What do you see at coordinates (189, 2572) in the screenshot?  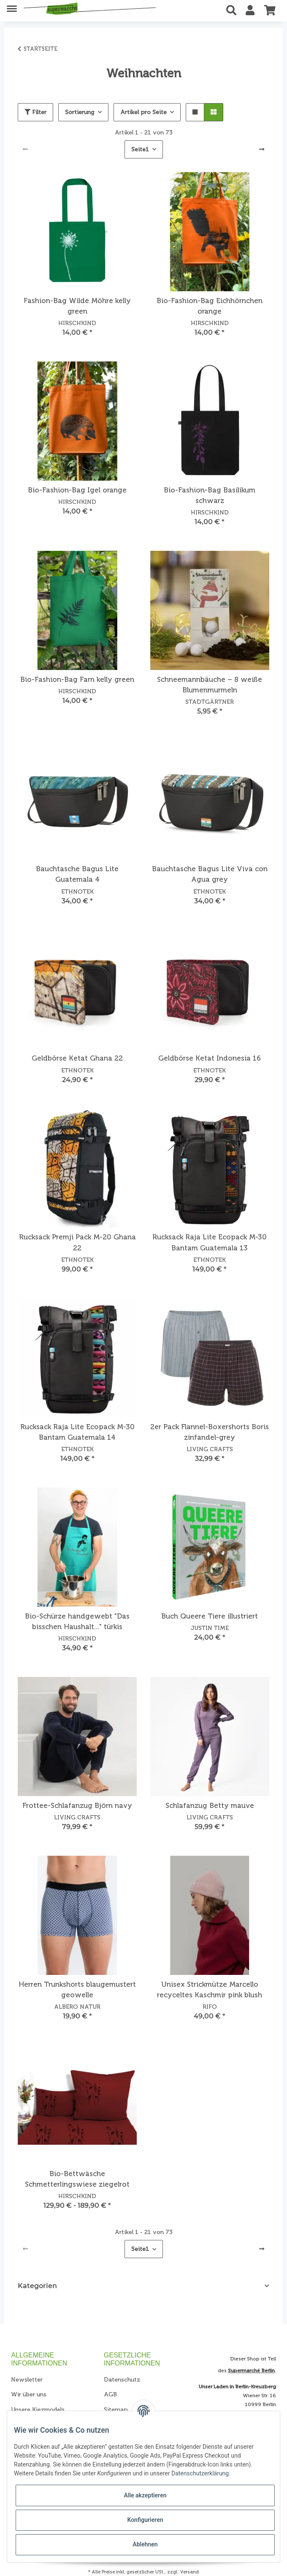 I see `Versand` at bounding box center [189, 2572].